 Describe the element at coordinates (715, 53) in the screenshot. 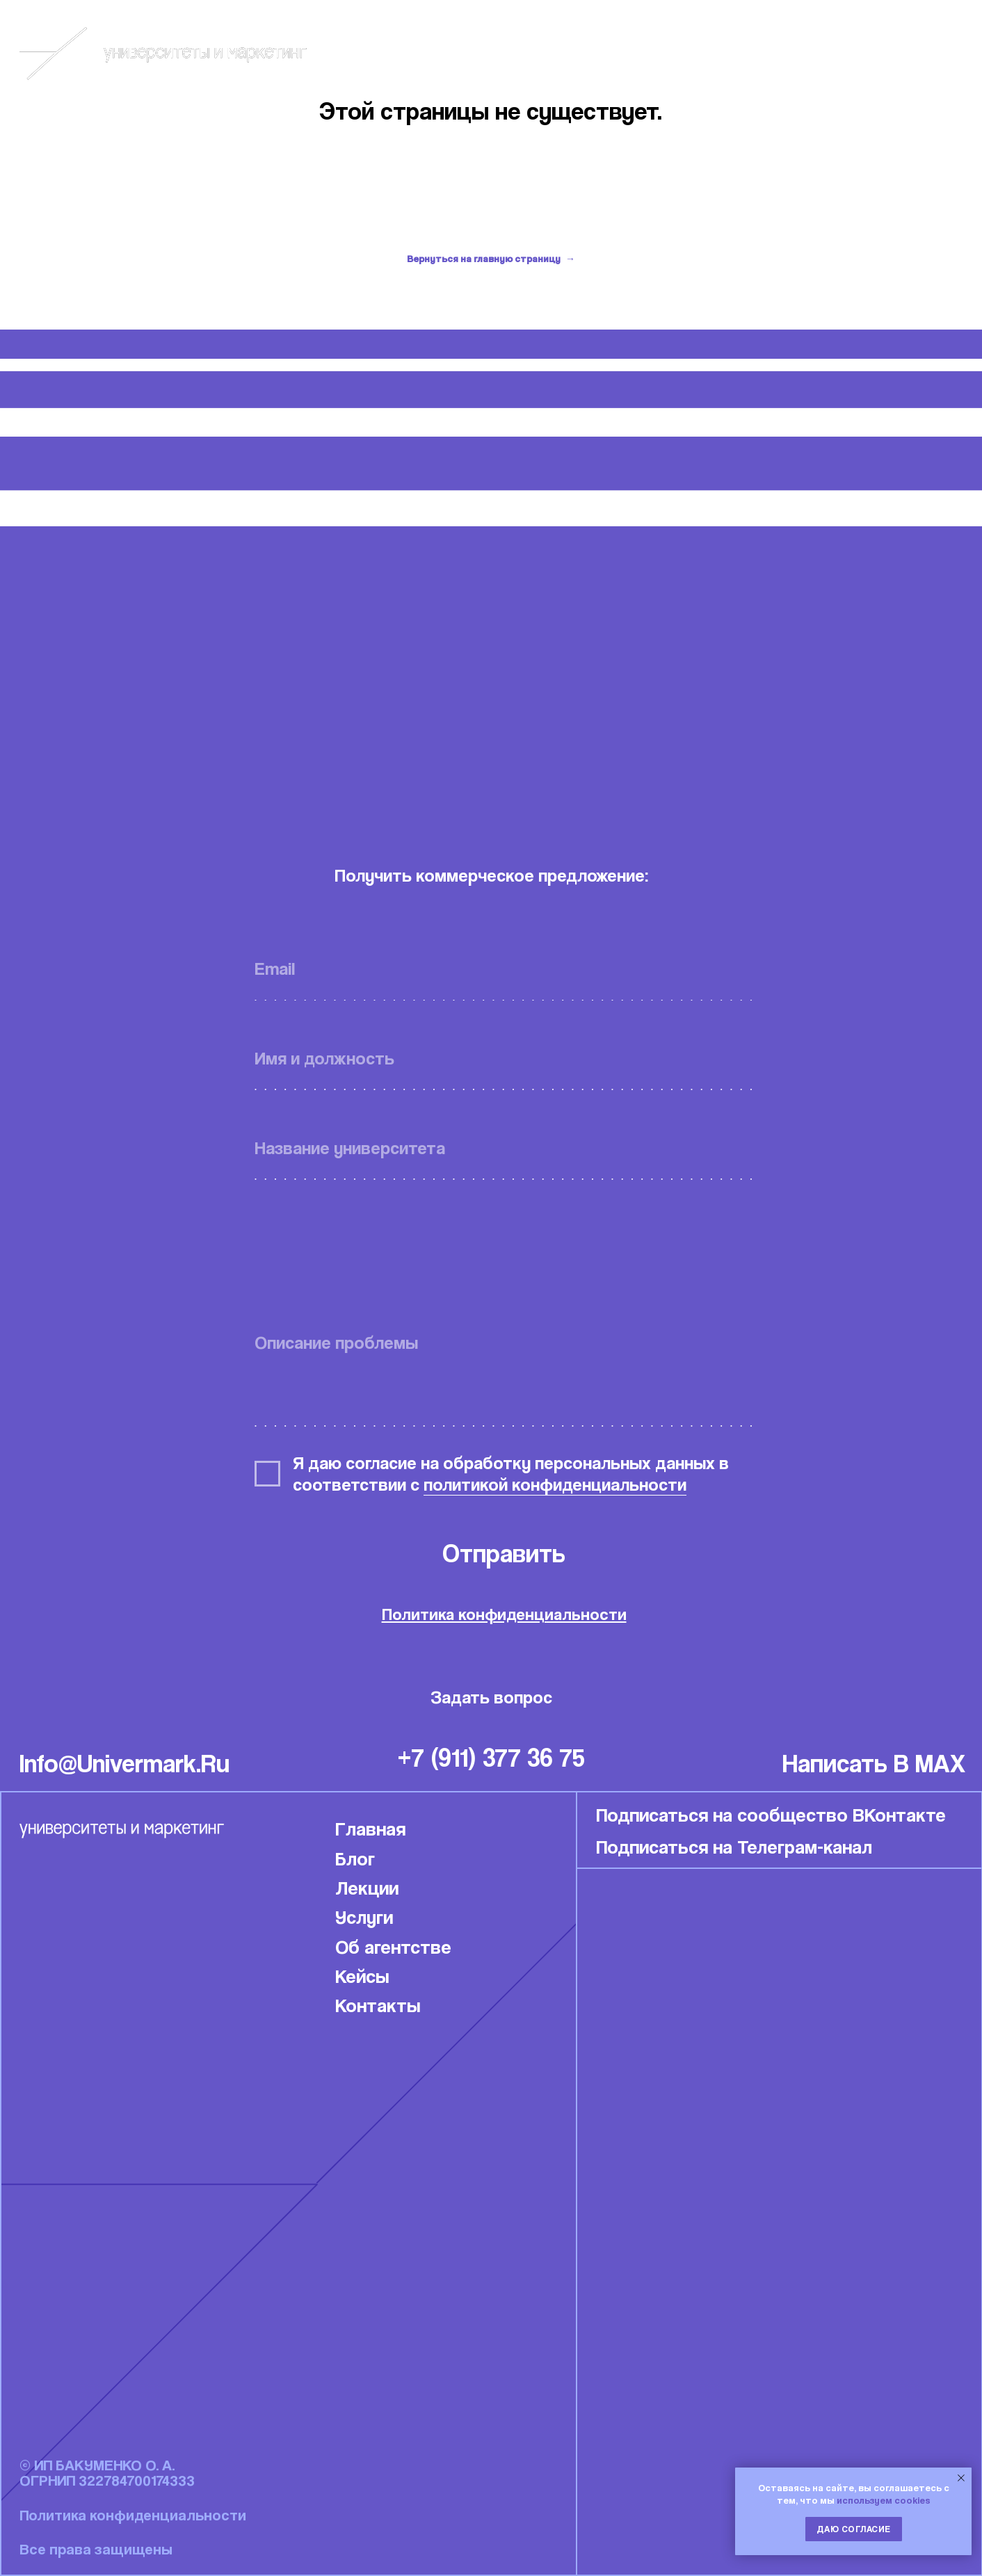

I see `Блог` at that location.